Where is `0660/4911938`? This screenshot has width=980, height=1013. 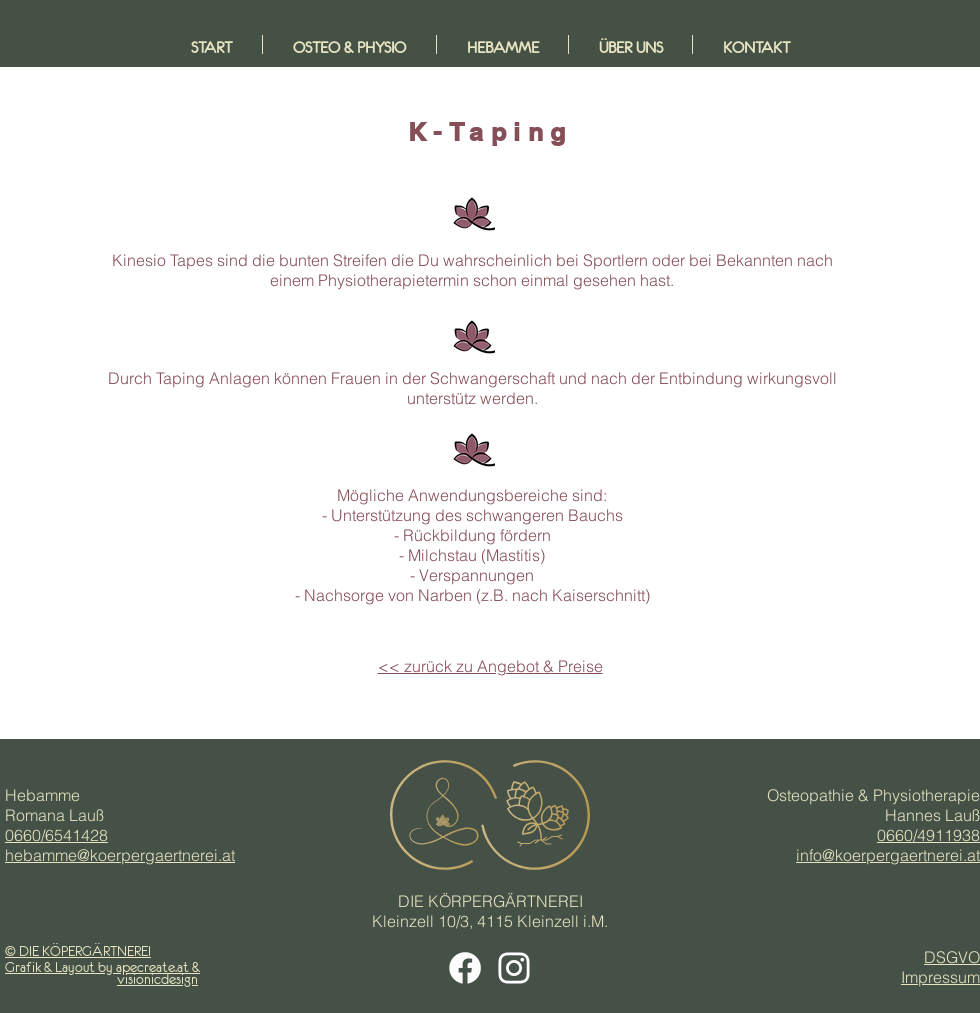
0660/4911938 is located at coordinates (928, 835).